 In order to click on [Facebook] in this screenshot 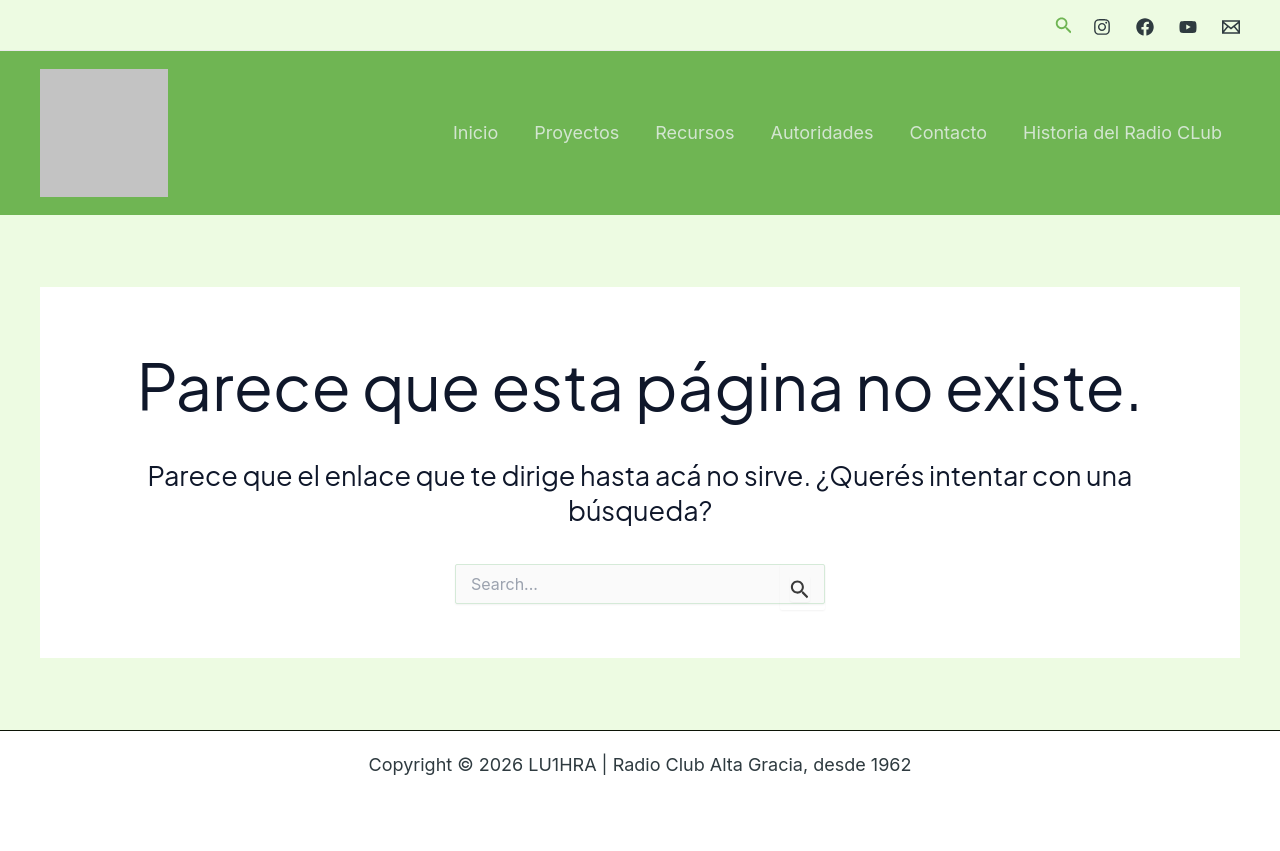, I will do `click(1145, 27)`.